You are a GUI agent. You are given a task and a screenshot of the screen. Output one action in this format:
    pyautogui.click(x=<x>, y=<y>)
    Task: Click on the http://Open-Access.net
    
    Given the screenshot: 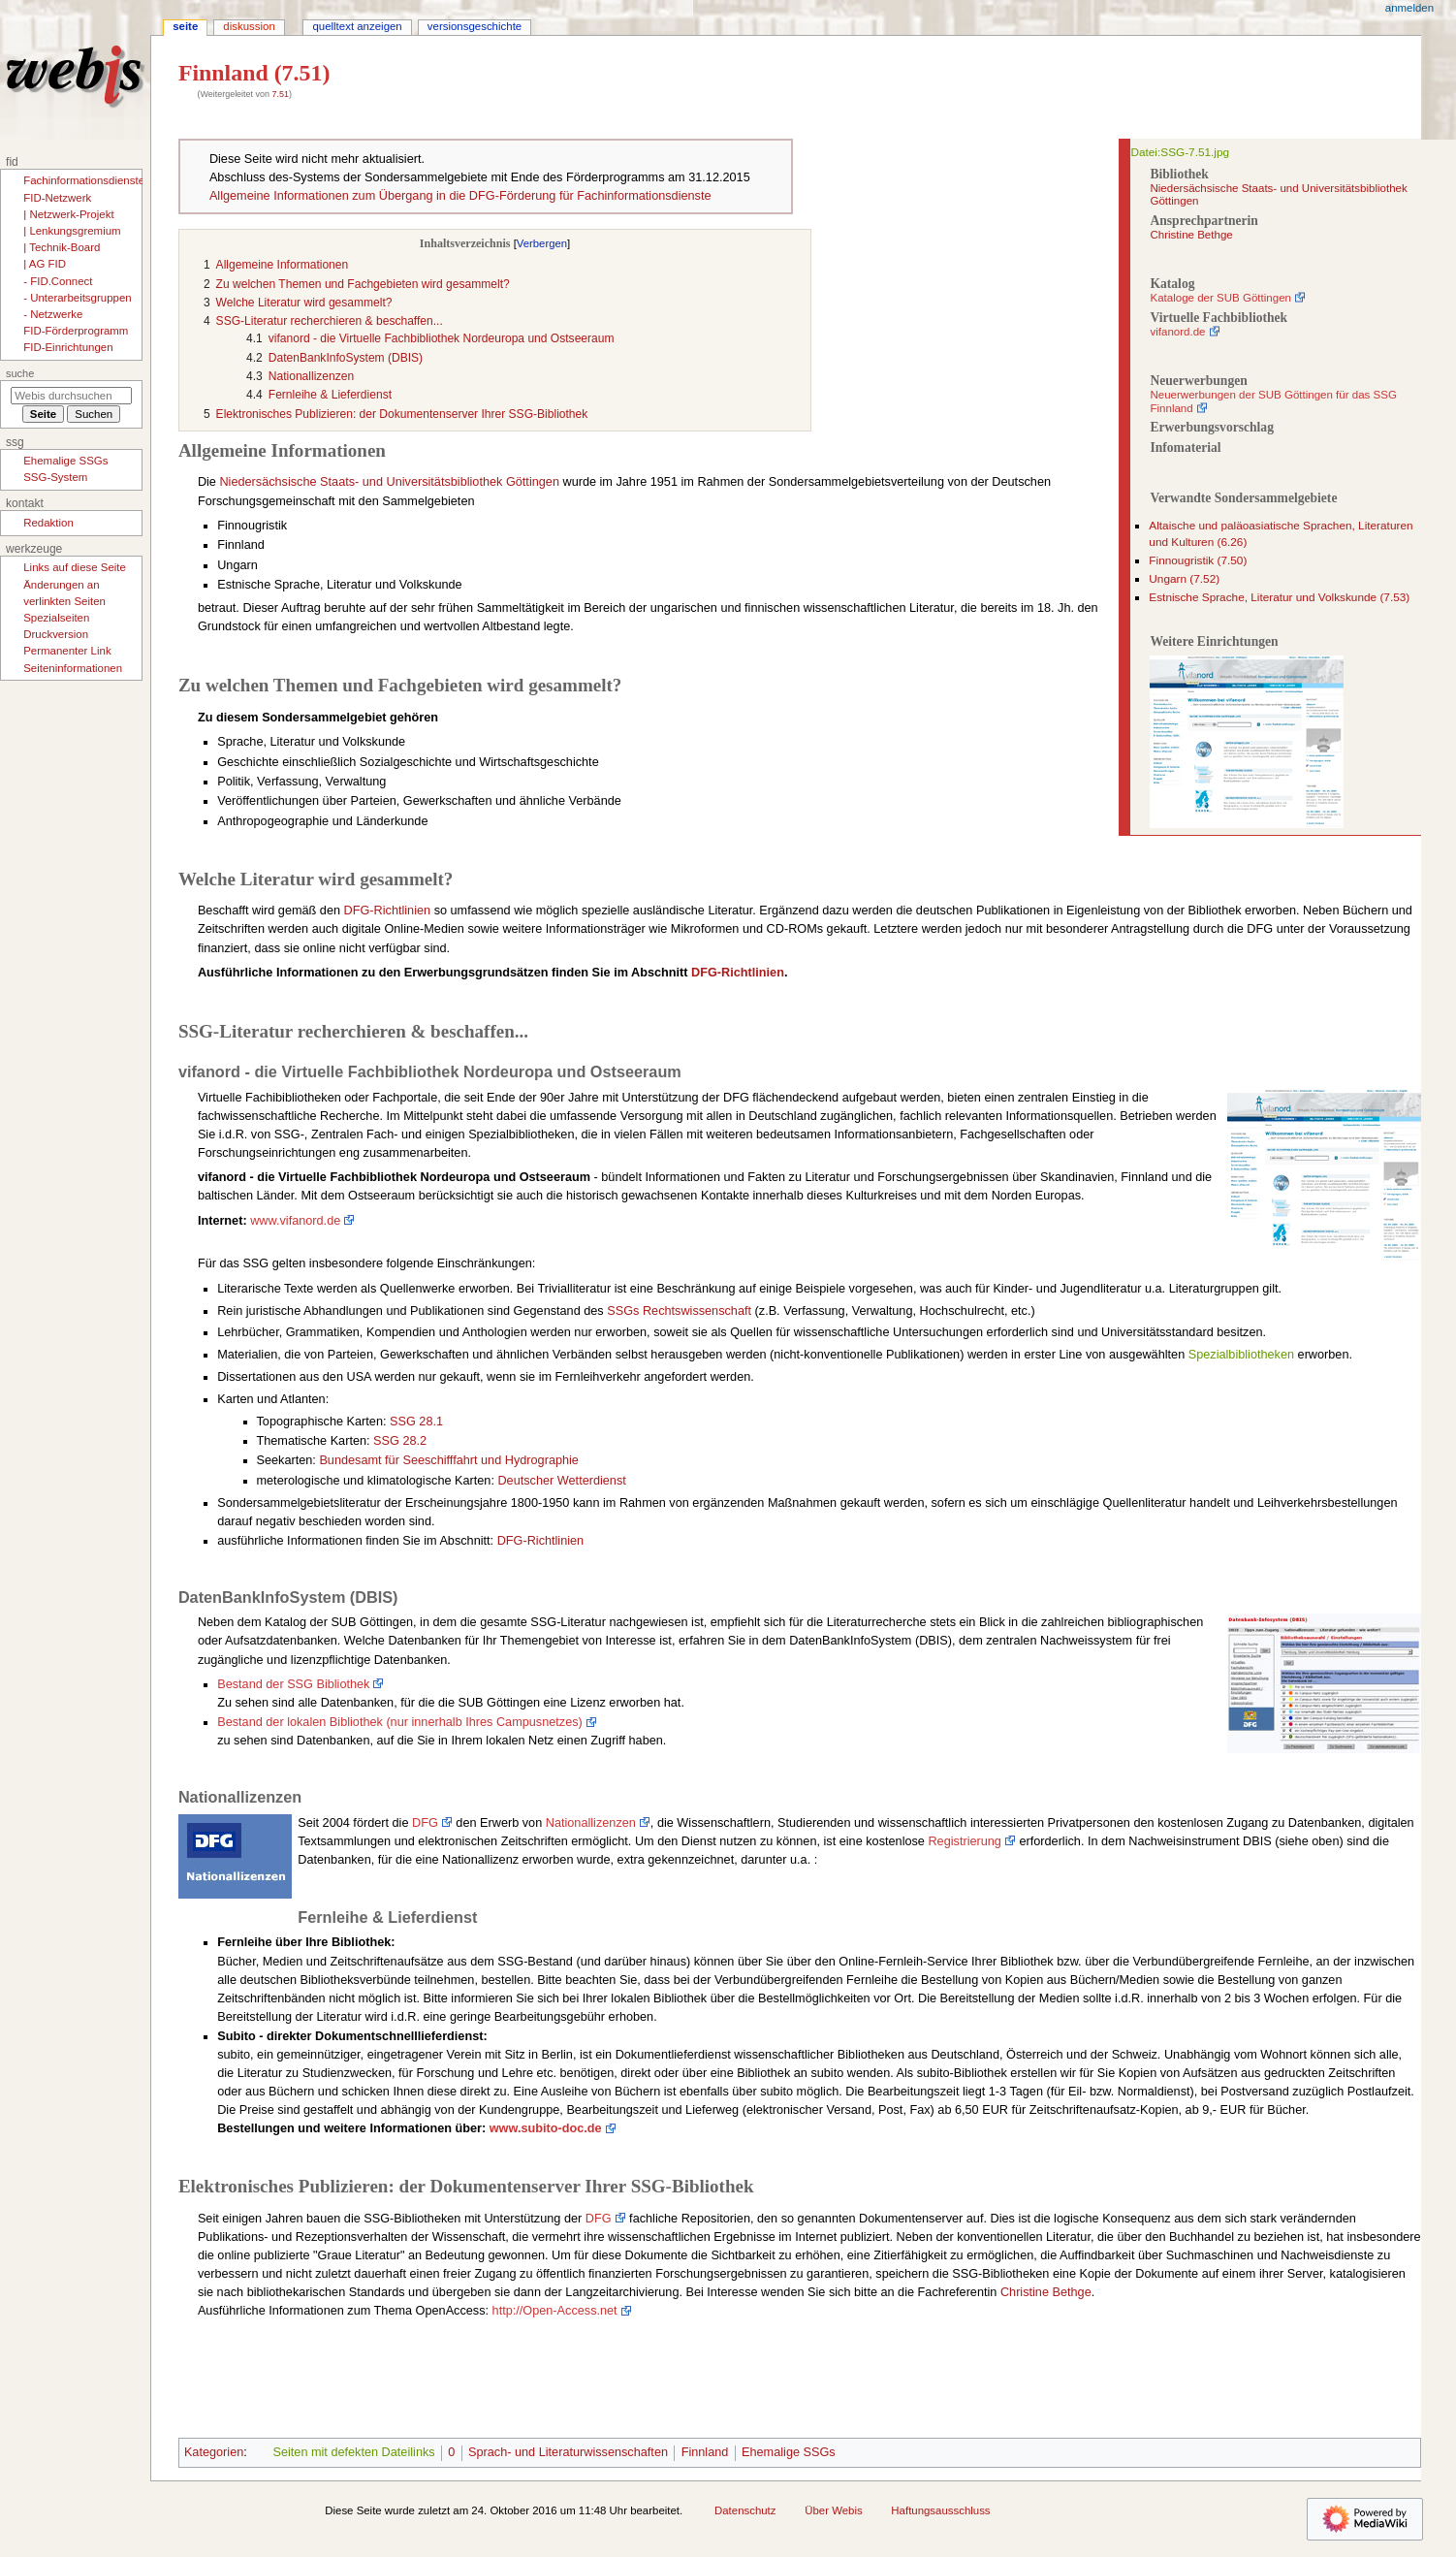 What is the action you would take?
    pyautogui.click(x=554, y=2310)
    